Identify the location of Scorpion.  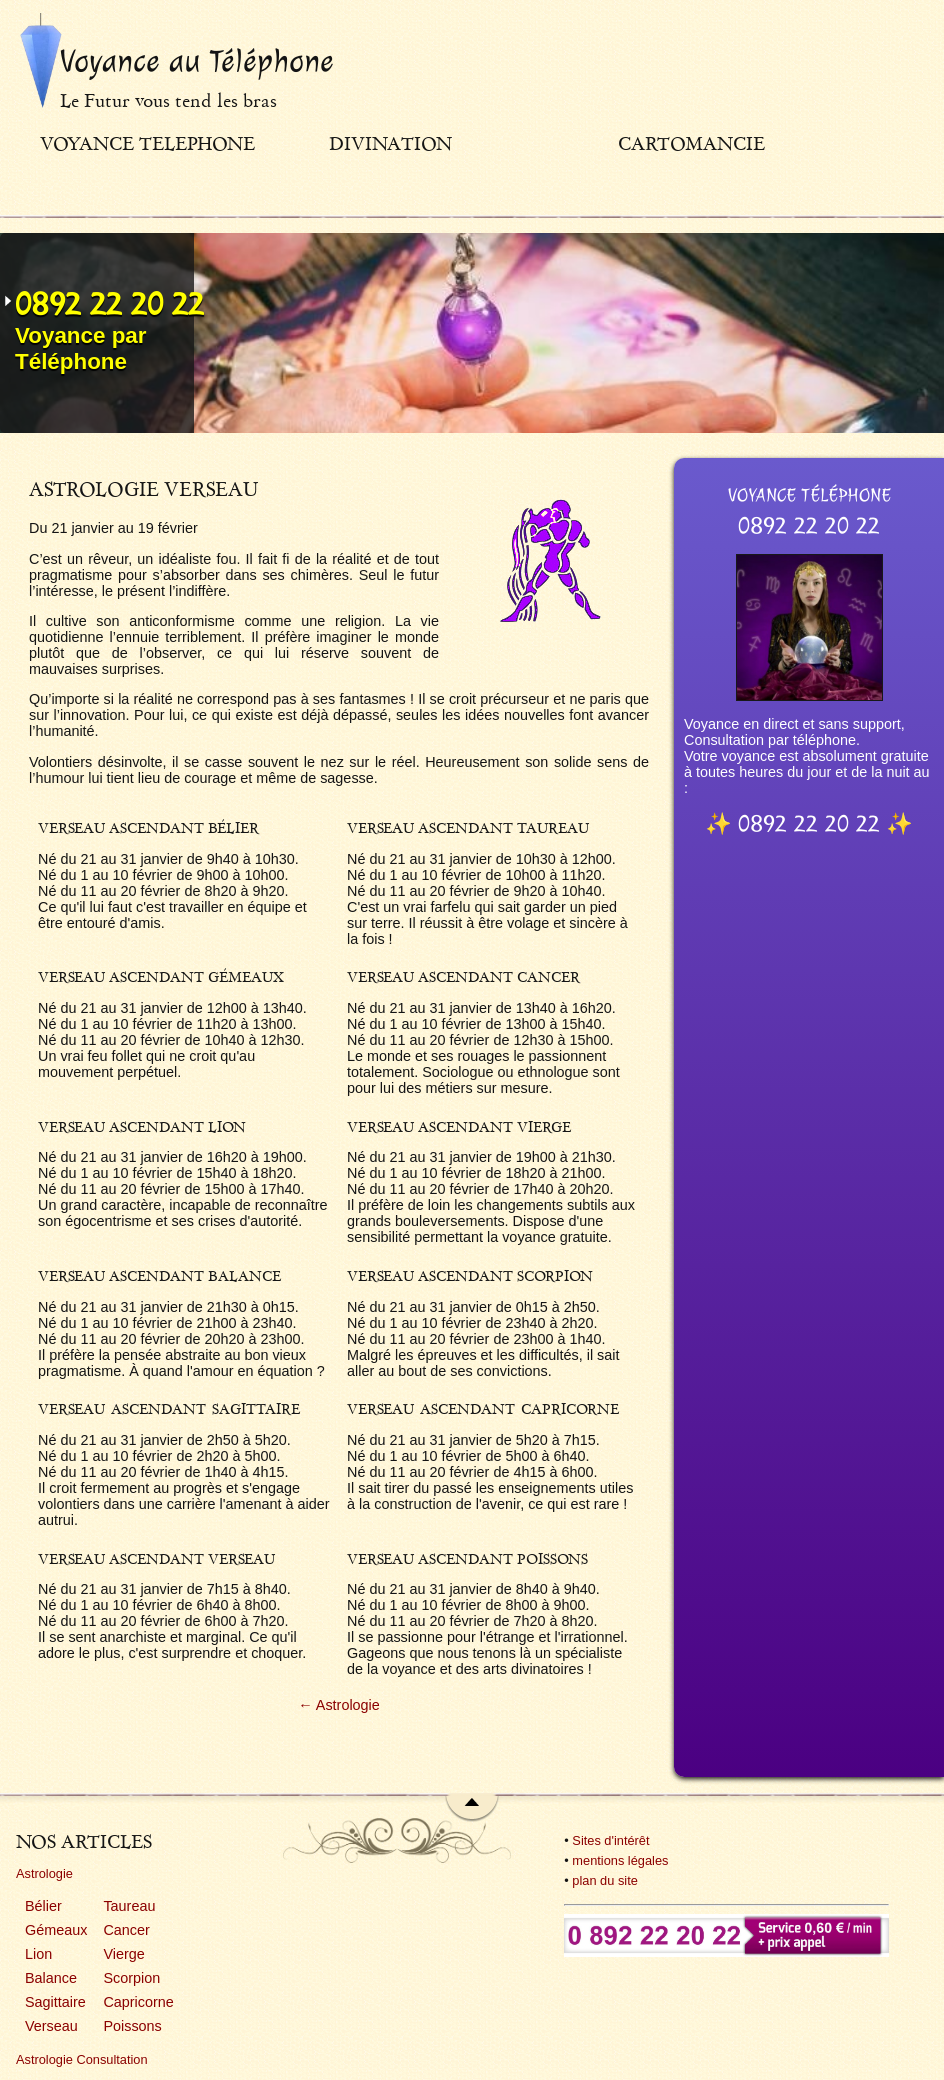
(131, 1978).